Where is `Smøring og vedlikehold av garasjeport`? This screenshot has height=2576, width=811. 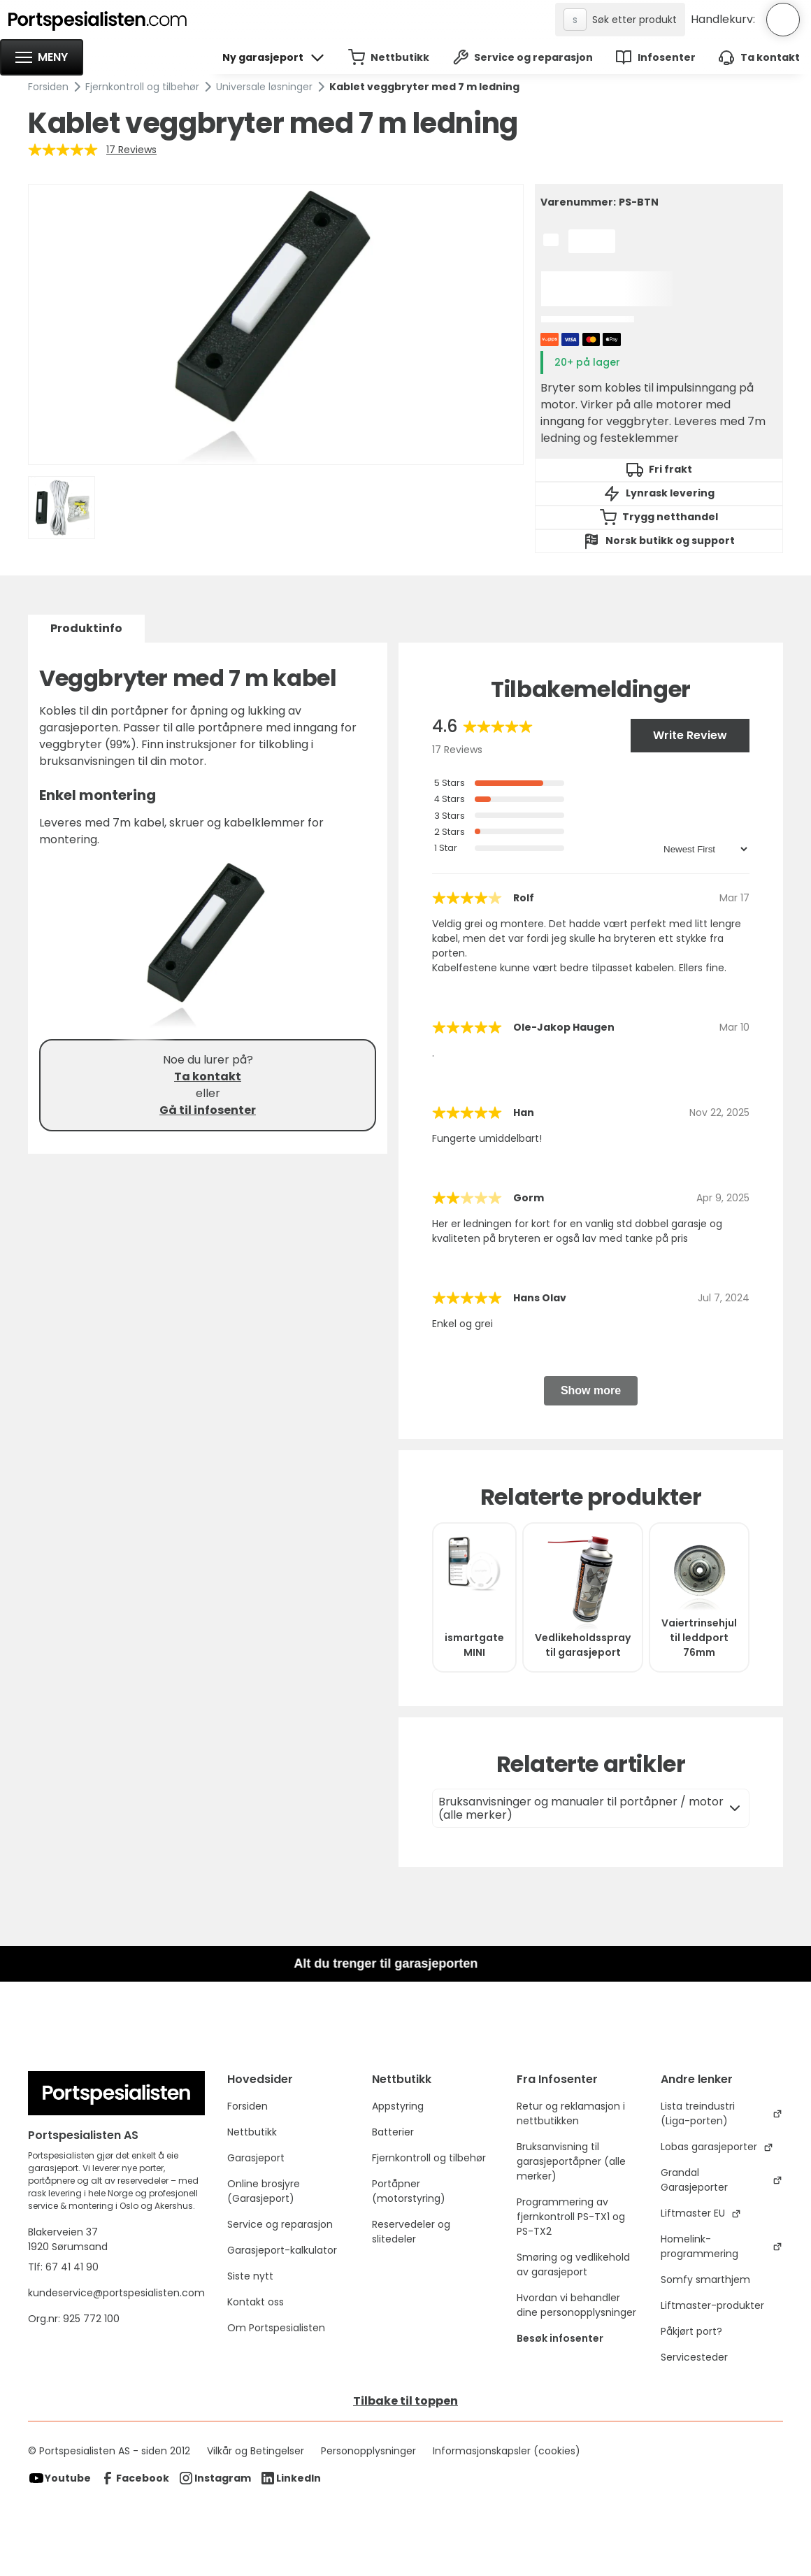 Smøring og vedlikehold av garasjeport is located at coordinates (573, 2264).